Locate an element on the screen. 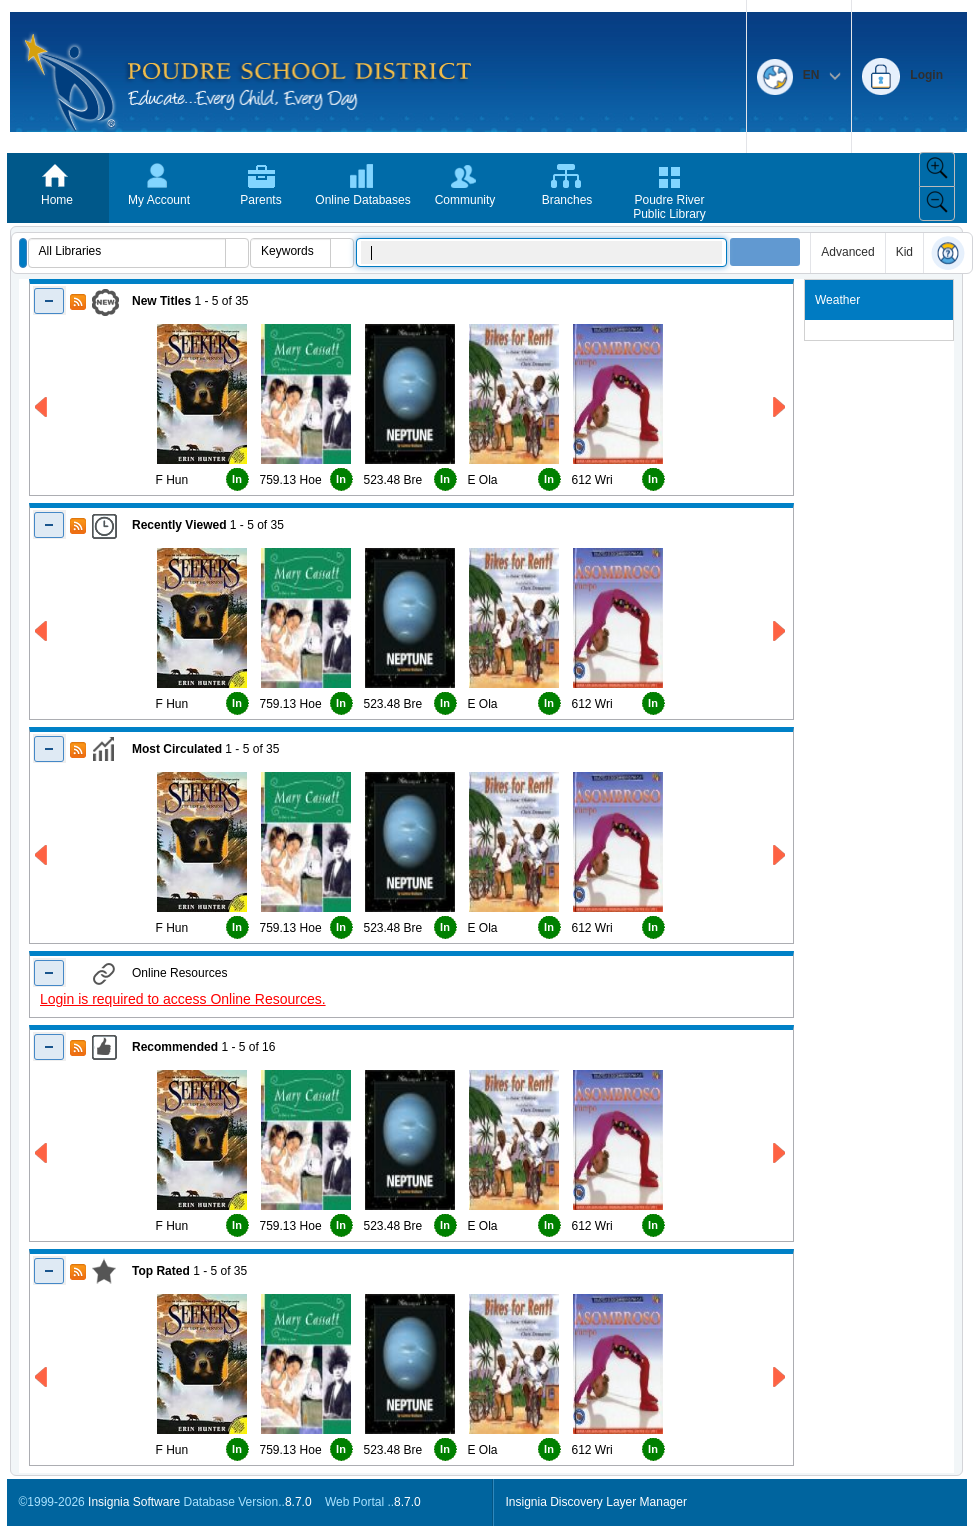 The width and height of the screenshot is (973, 1526). Online Databases is located at coordinates (362, 200).